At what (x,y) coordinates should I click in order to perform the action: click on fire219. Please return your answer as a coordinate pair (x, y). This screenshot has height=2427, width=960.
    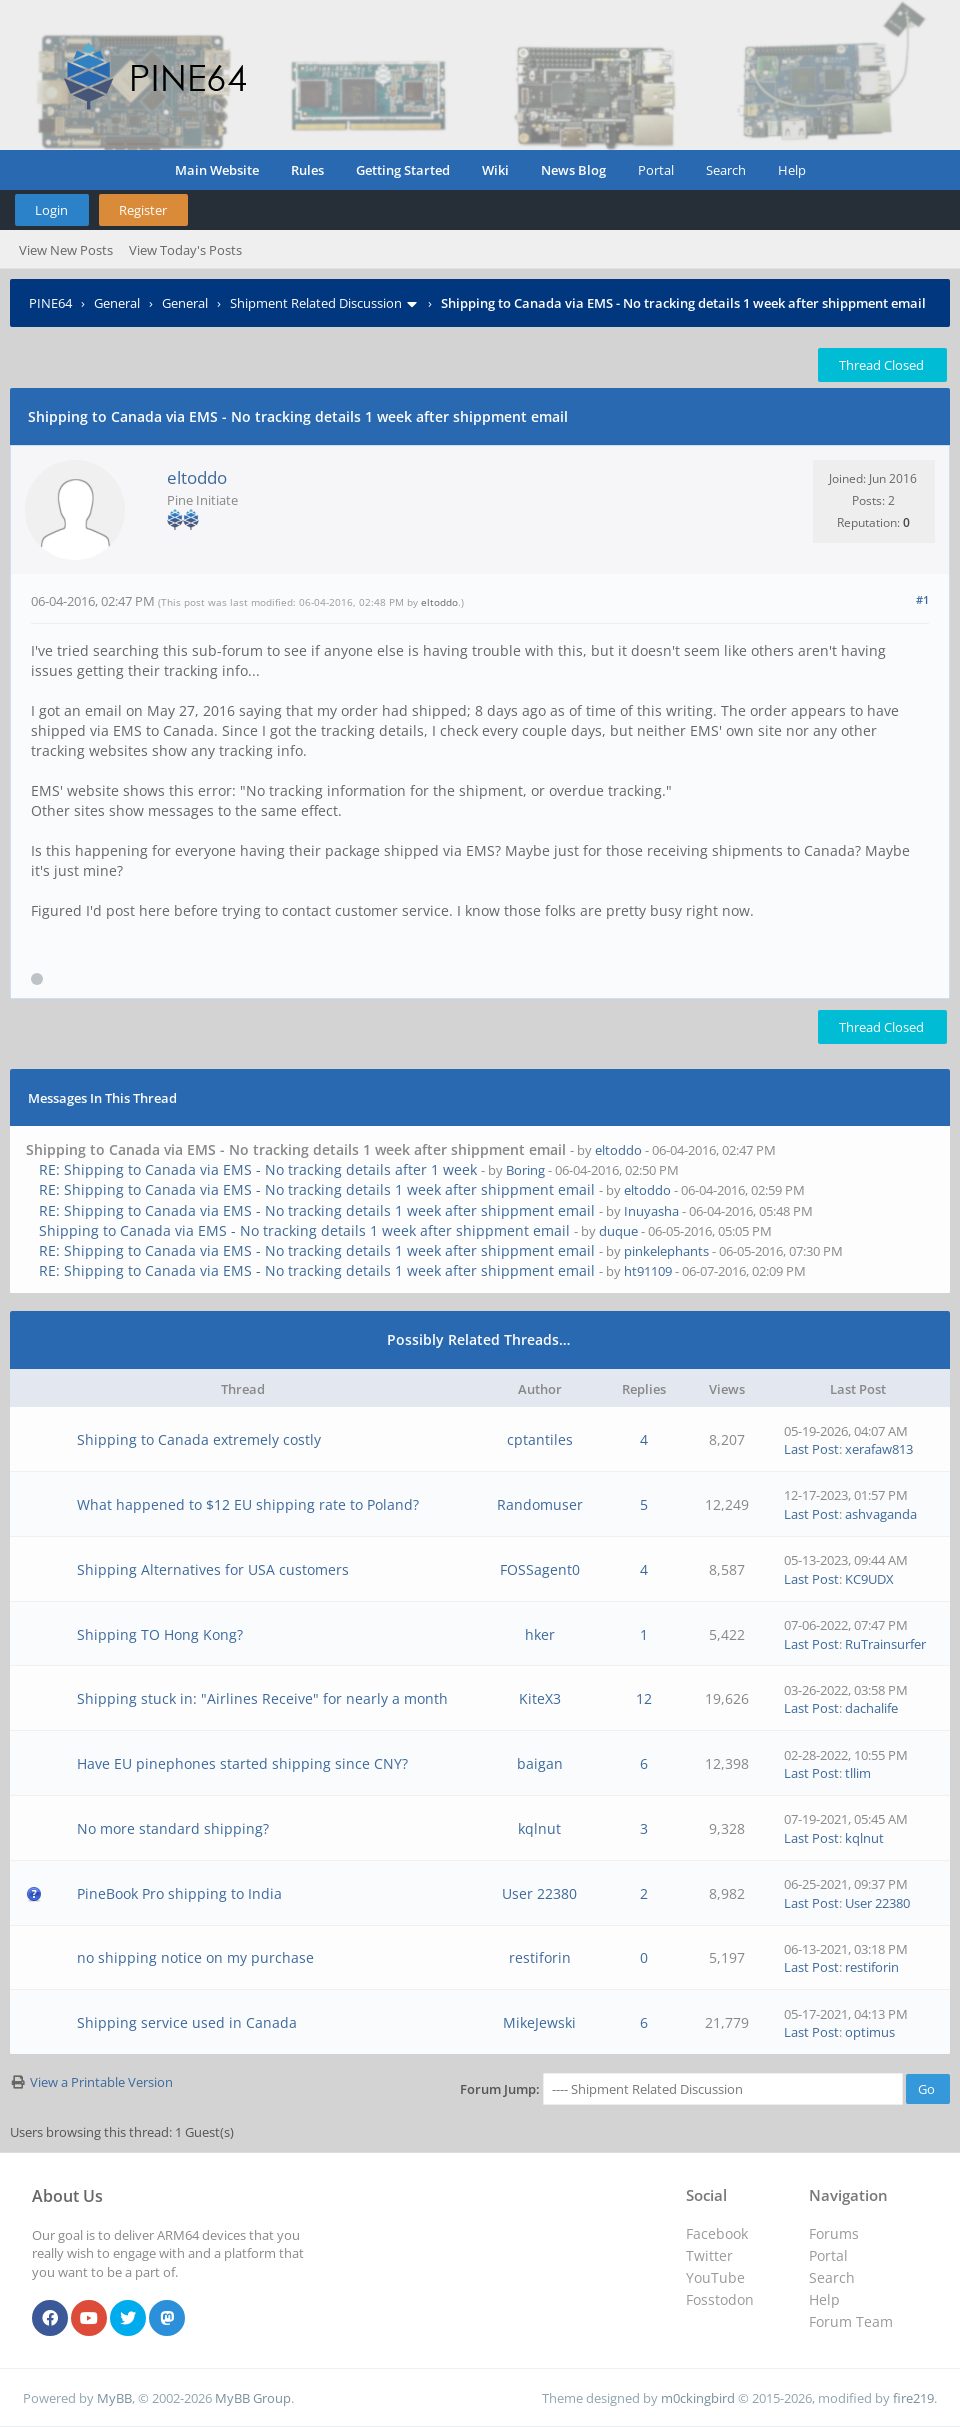
    Looking at the image, I should click on (913, 2398).